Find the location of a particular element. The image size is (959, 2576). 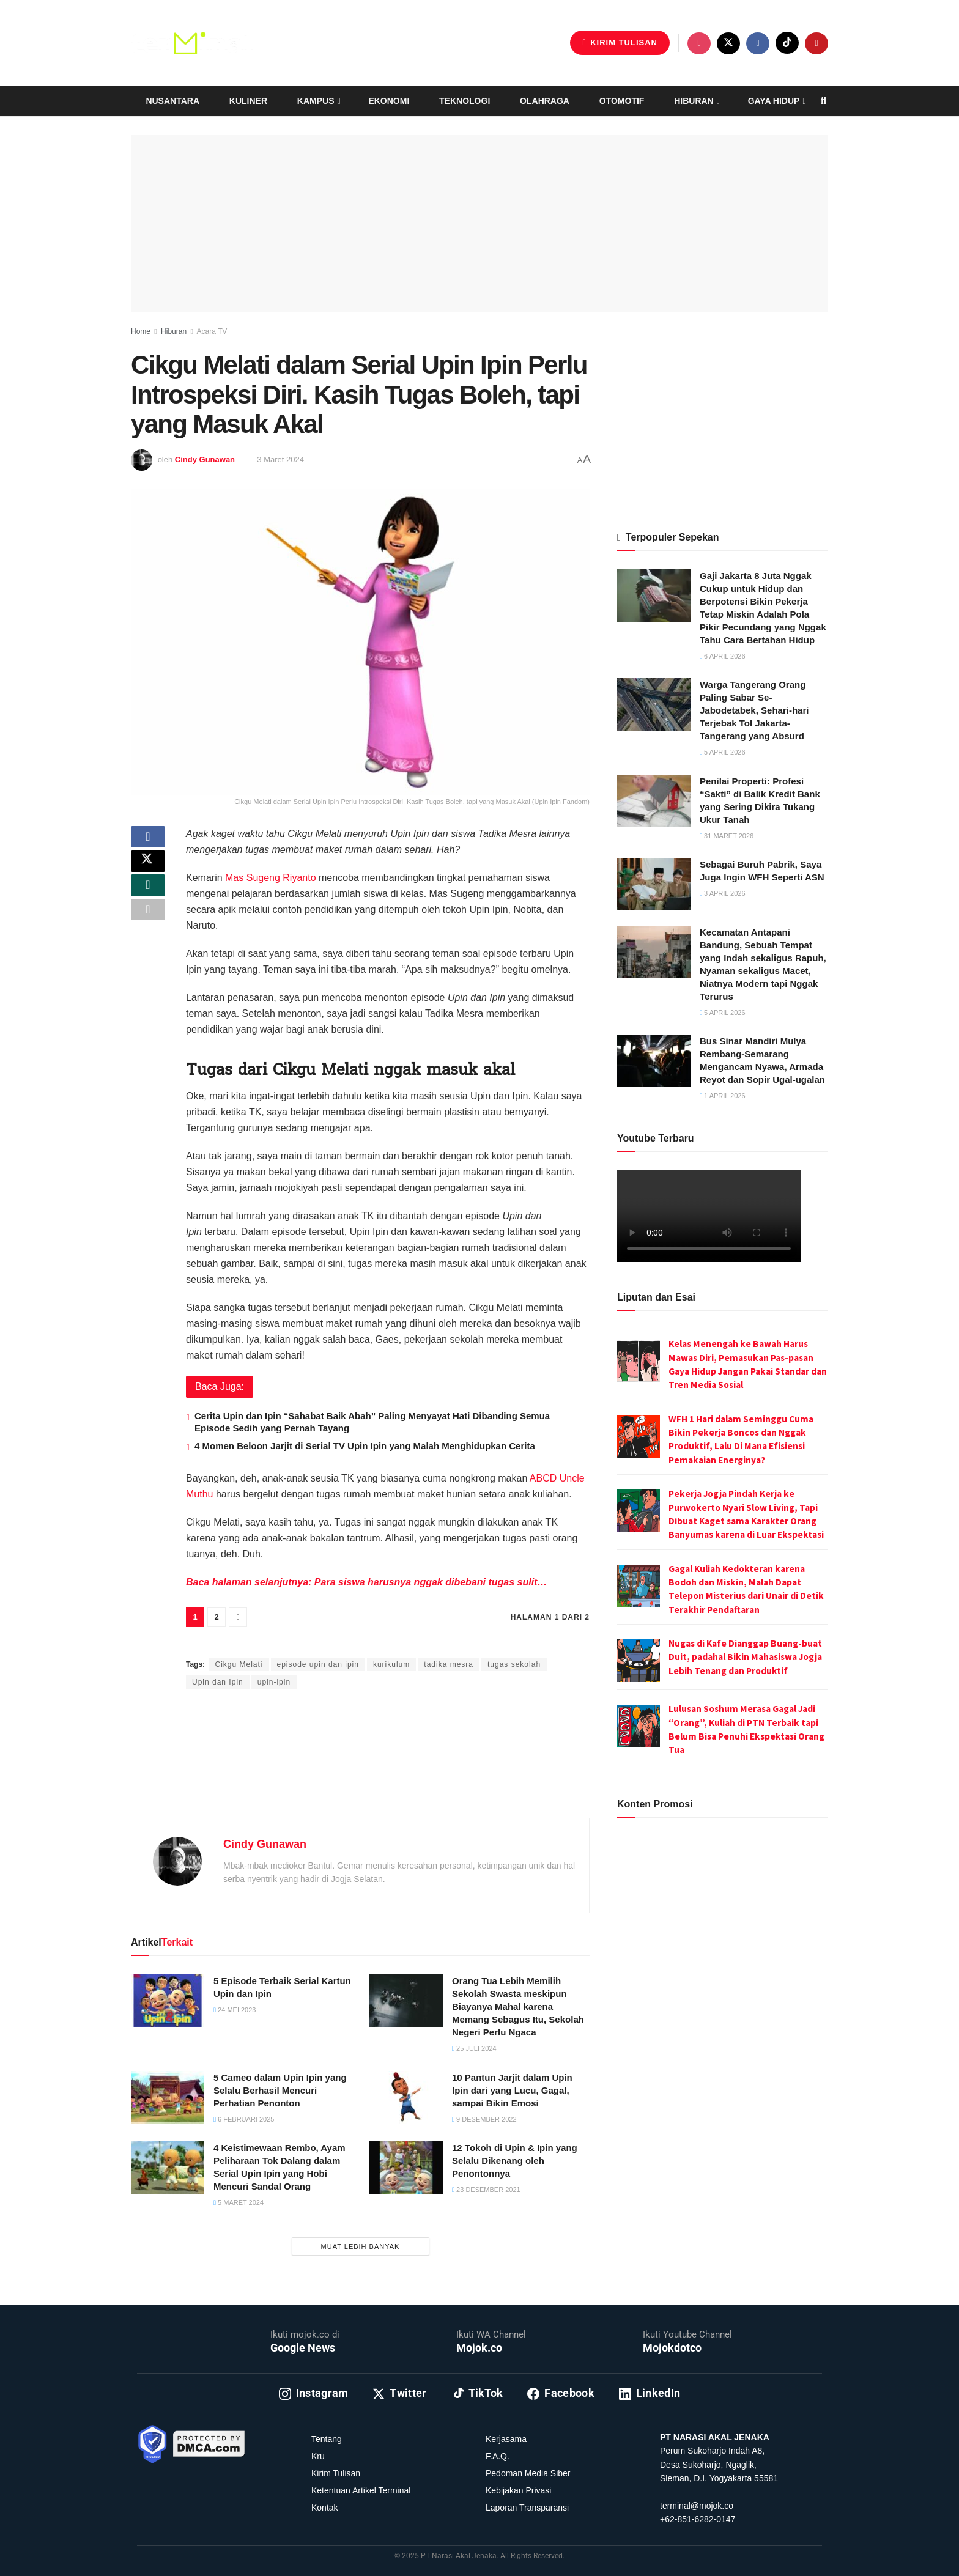

Nusantara is located at coordinates (172, 101).